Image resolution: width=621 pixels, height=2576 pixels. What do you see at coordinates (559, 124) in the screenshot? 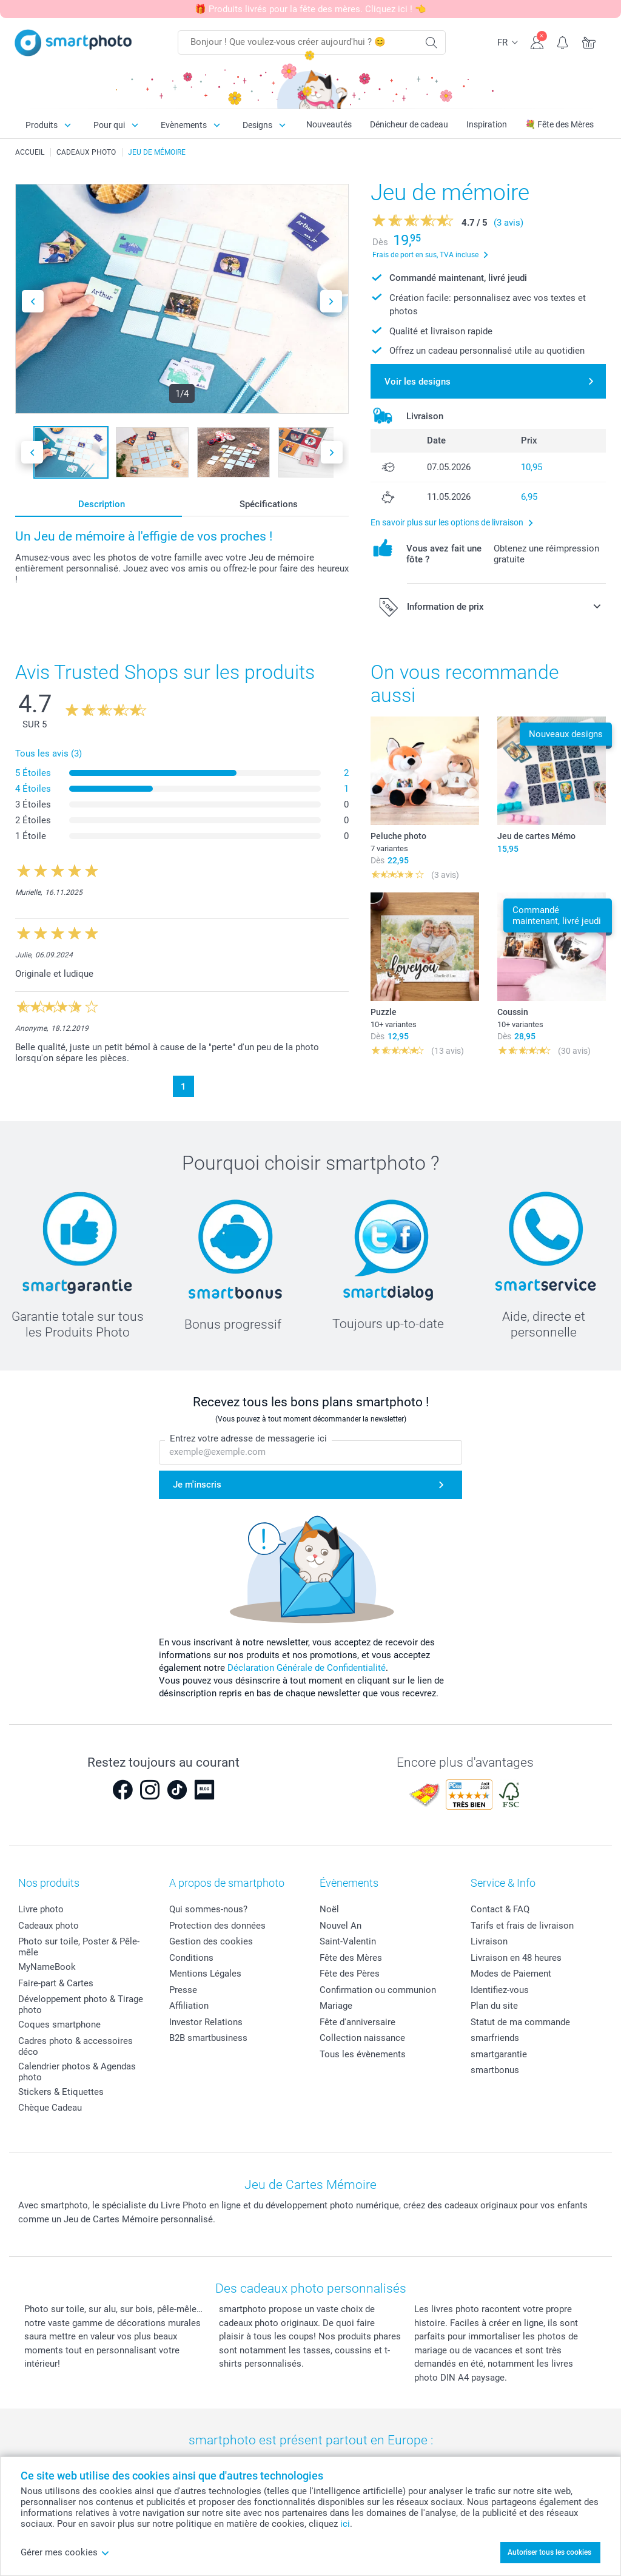
I see `💐 Fête des Mères` at bounding box center [559, 124].